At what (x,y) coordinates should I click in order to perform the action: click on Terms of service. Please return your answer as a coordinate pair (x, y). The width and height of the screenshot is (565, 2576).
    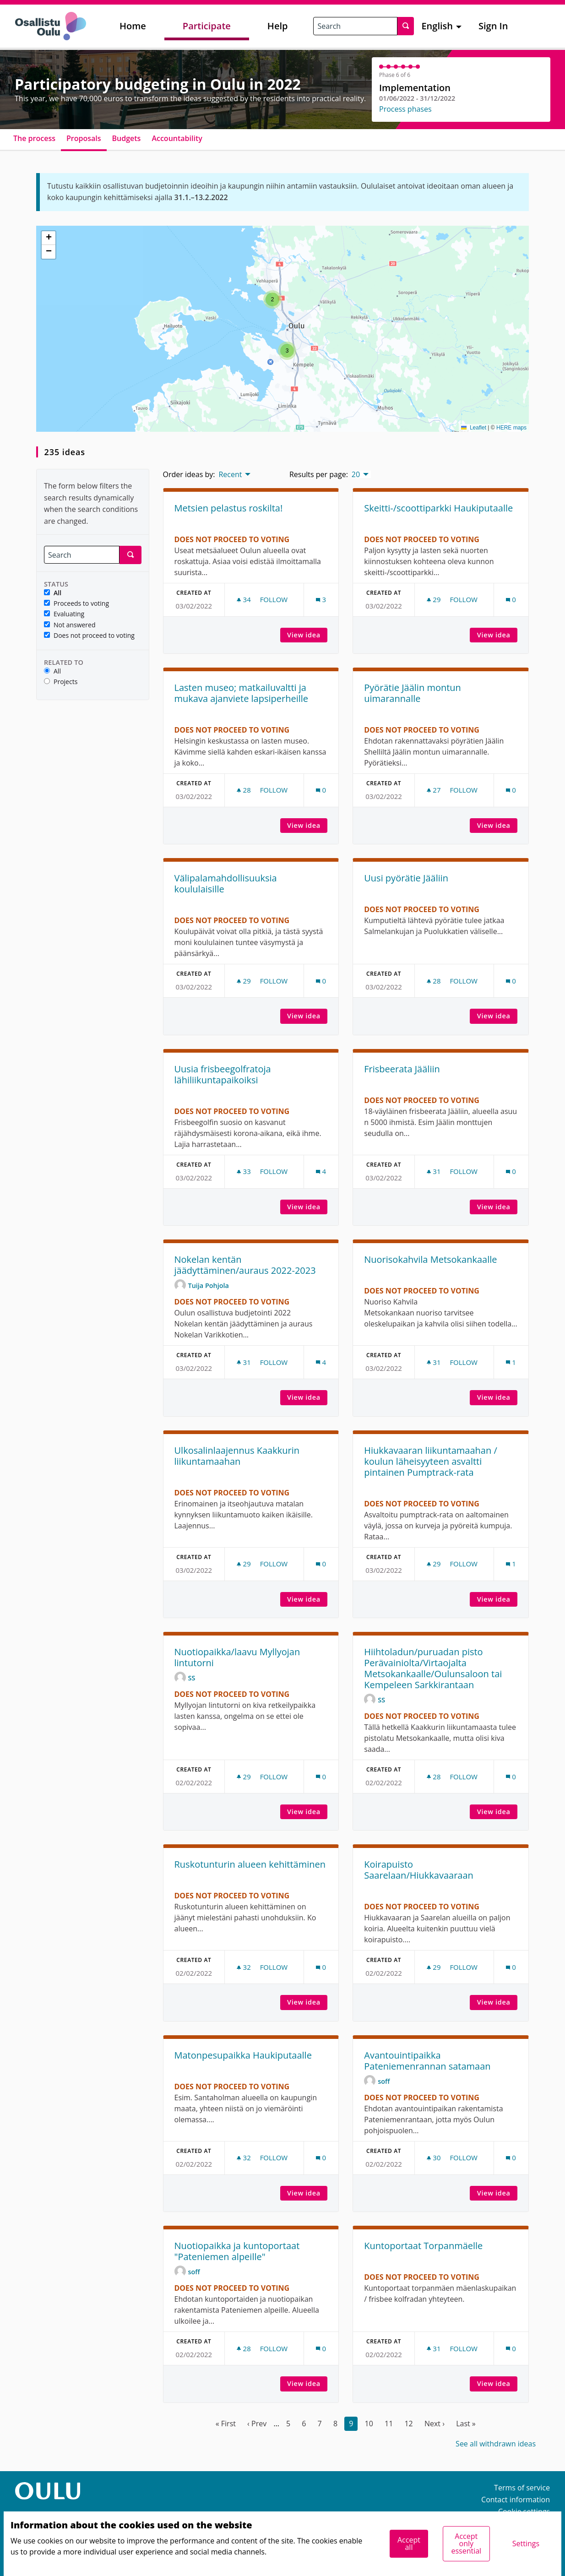
    Looking at the image, I should click on (522, 2488).